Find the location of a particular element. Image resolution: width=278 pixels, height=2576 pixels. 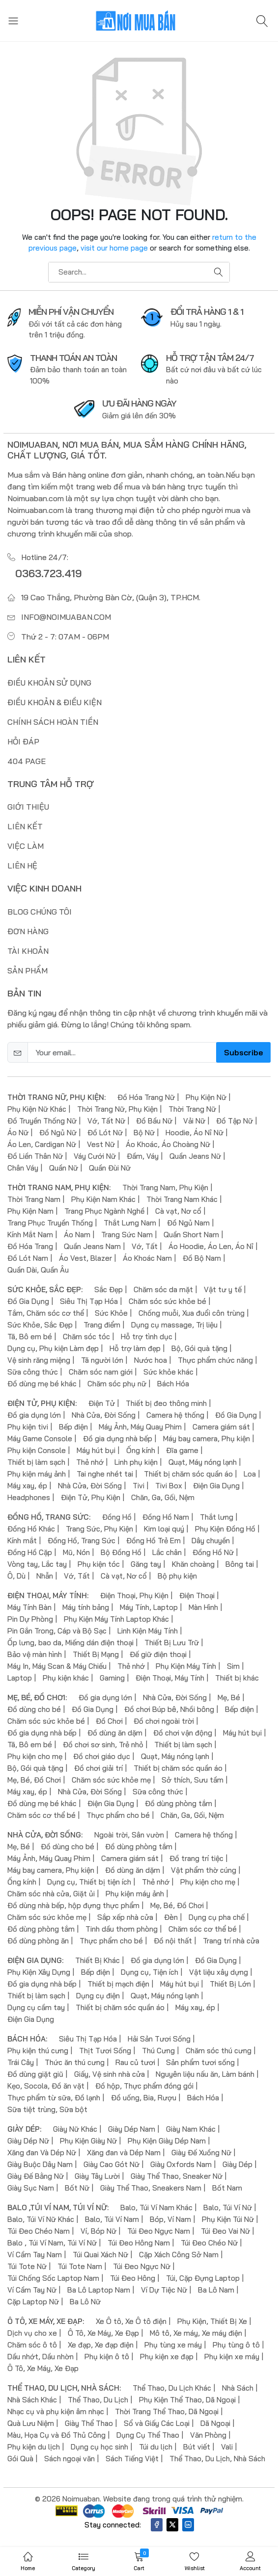

Đồ dùng mẹ bé khác is located at coordinates (42, 1383).